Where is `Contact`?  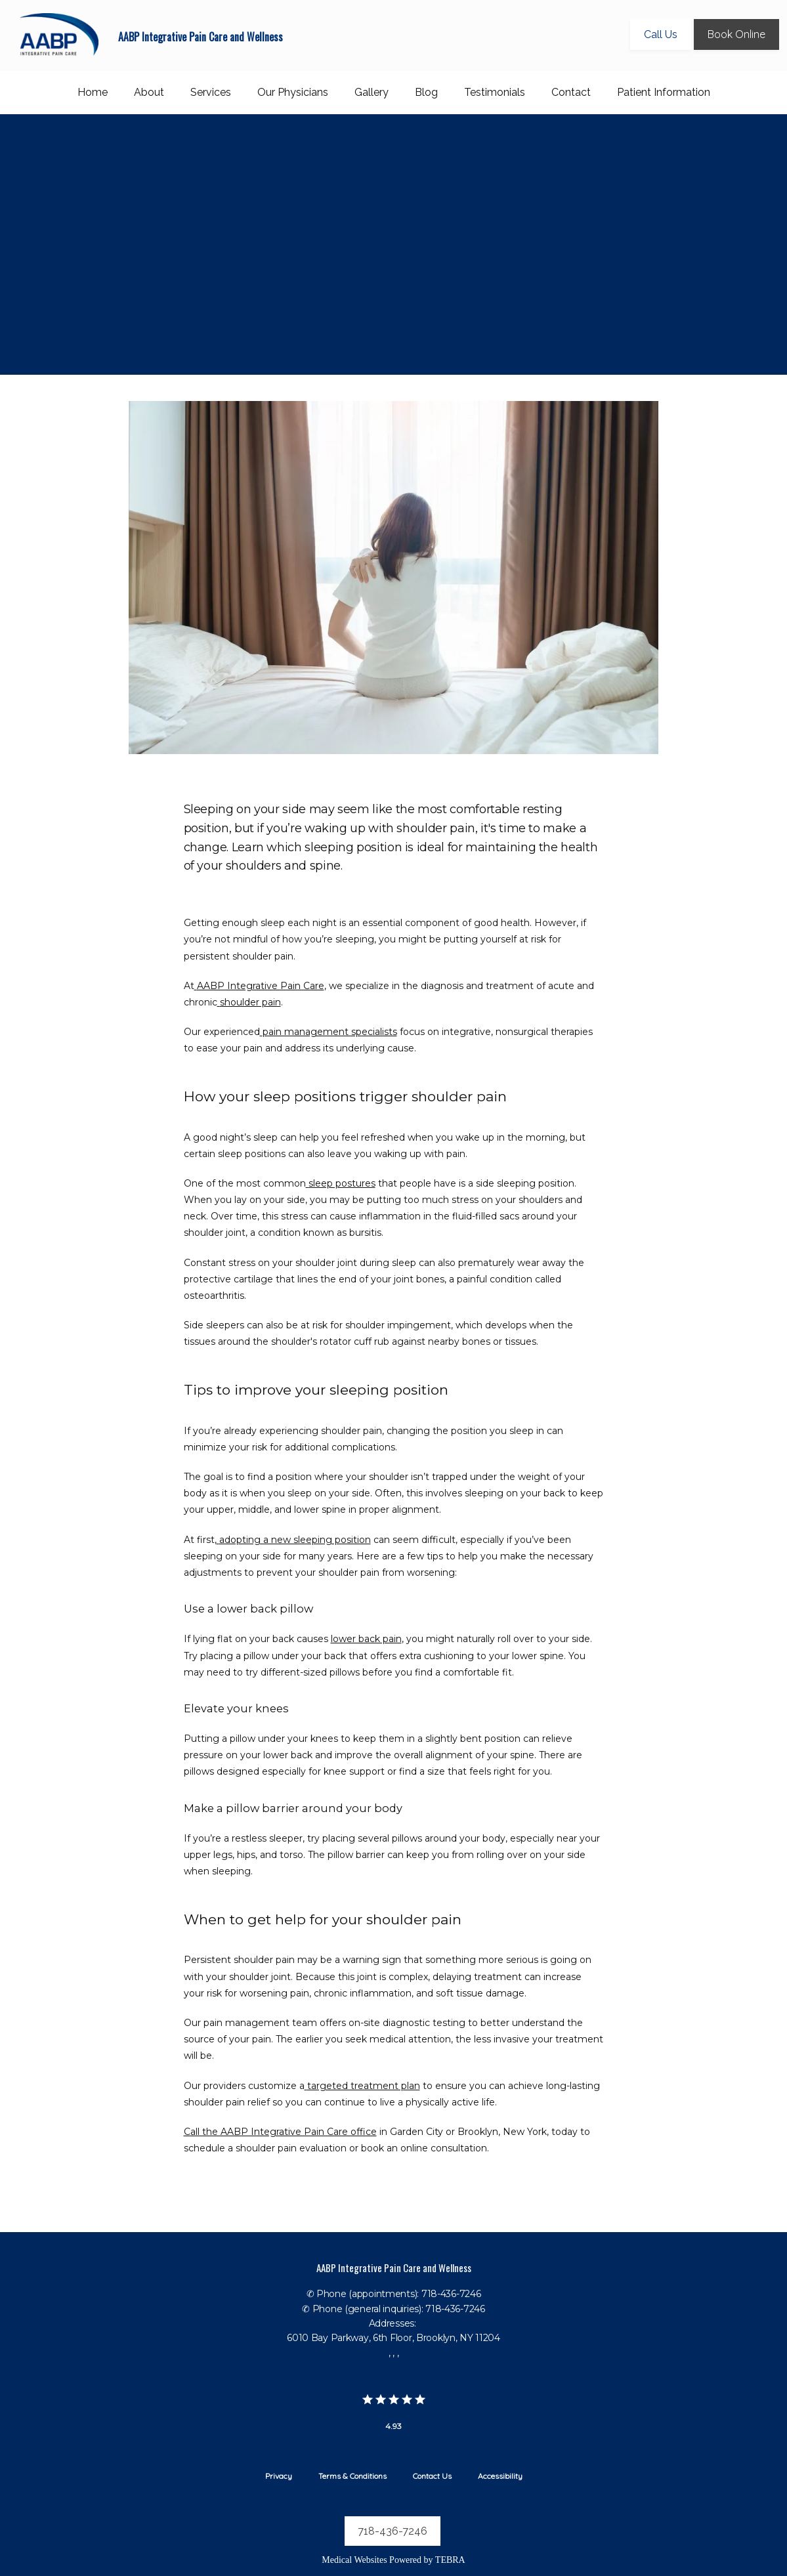
Contact is located at coordinates (571, 92).